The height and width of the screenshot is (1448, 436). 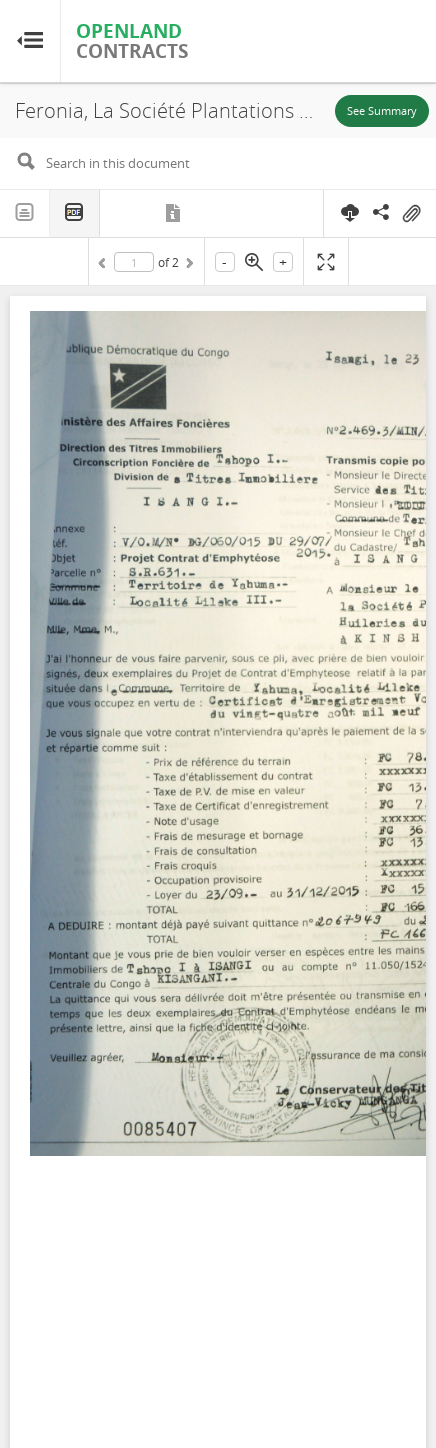 I want to click on Metadata, so click(x=174, y=213).